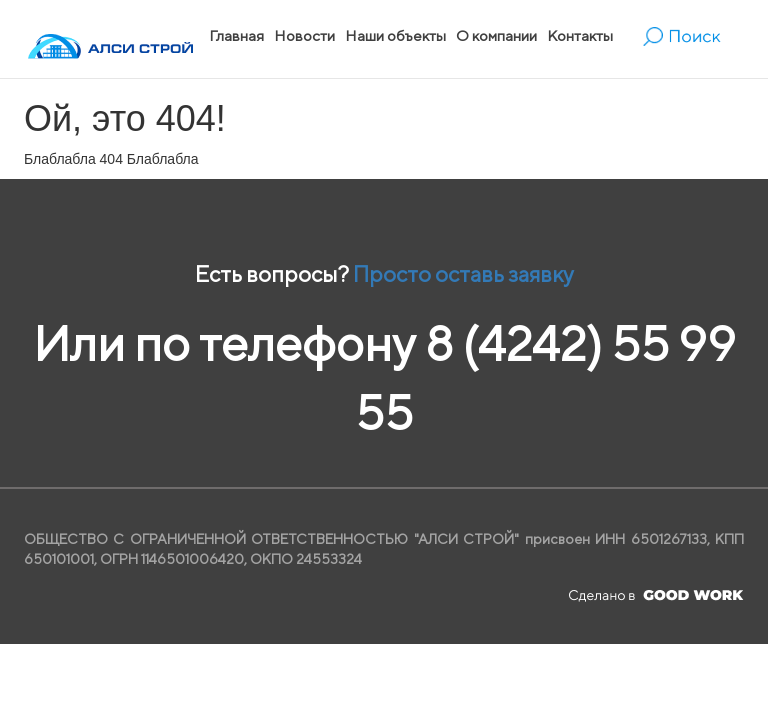  Describe the element at coordinates (304, 35) in the screenshot. I see `Новости` at that location.